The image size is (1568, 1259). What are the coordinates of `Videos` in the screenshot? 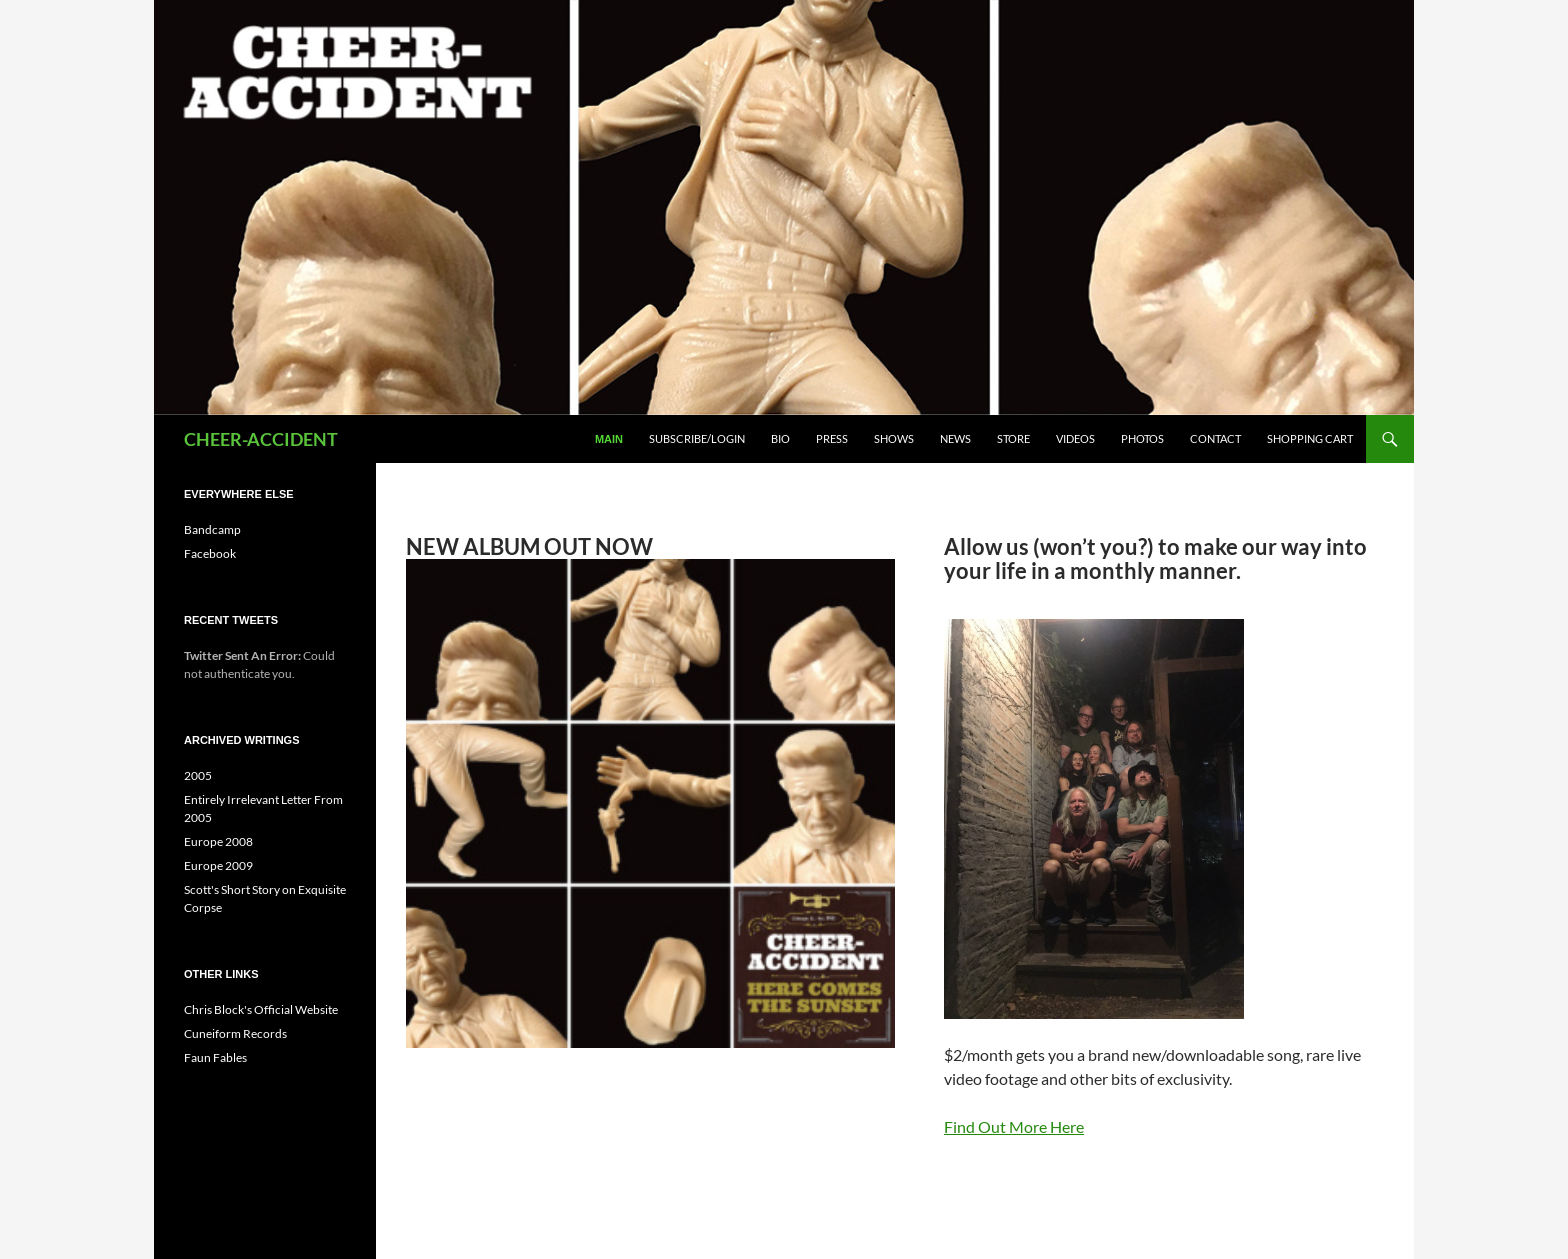 It's located at (1075, 438).